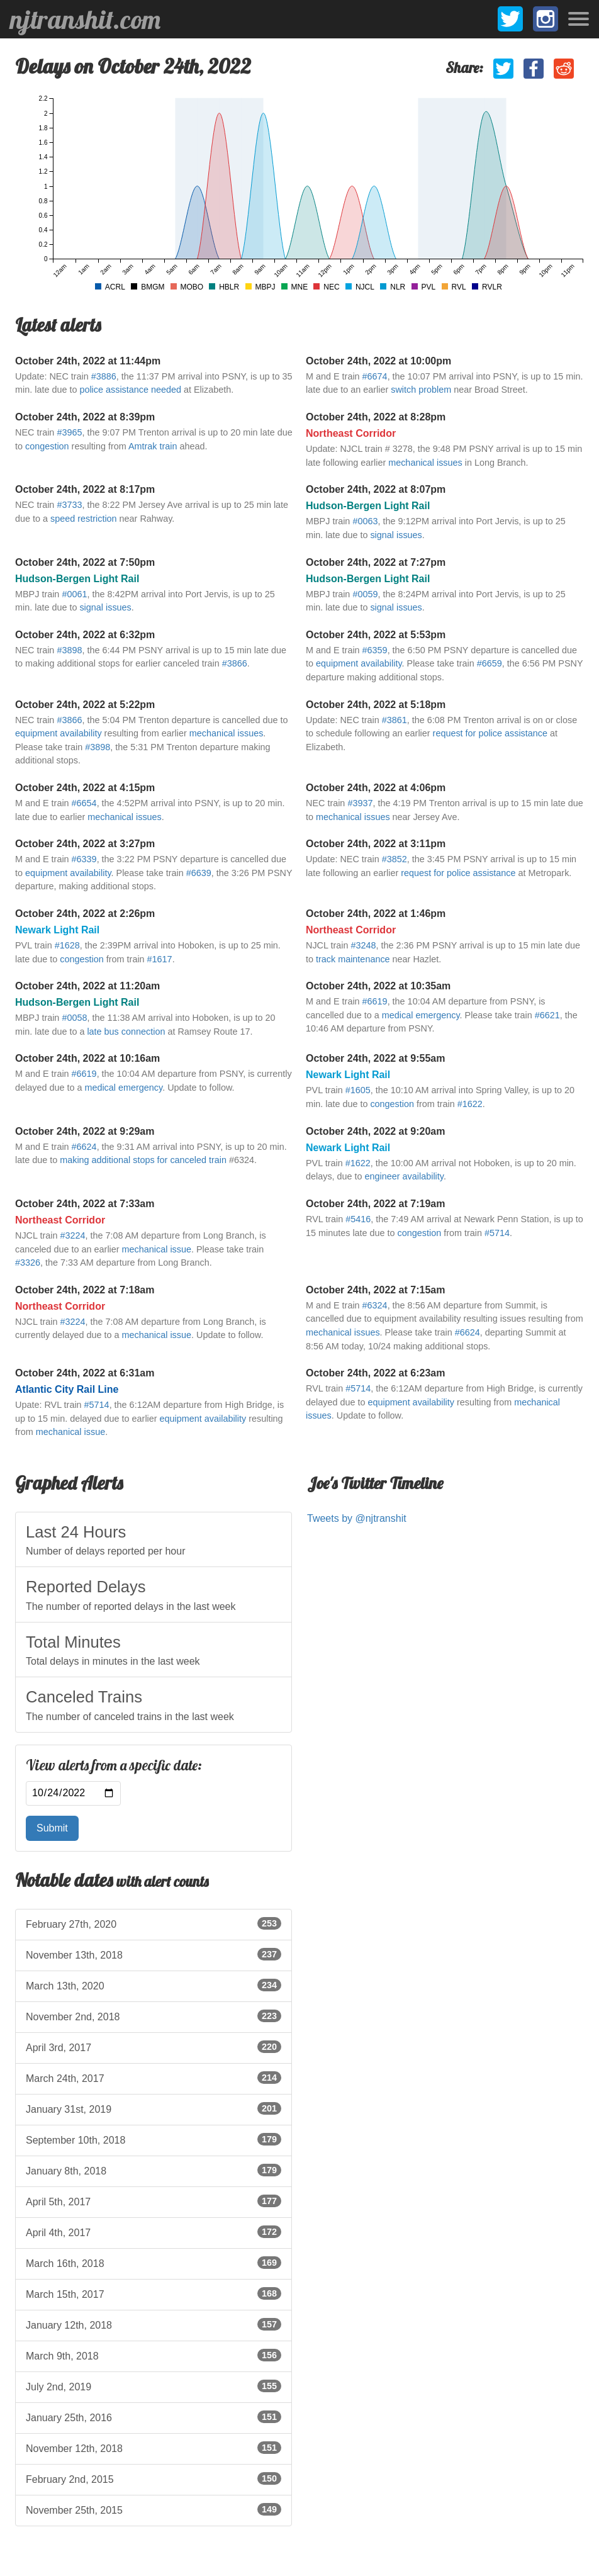  What do you see at coordinates (394, 859) in the screenshot?
I see `#3852` at bounding box center [394, 859].